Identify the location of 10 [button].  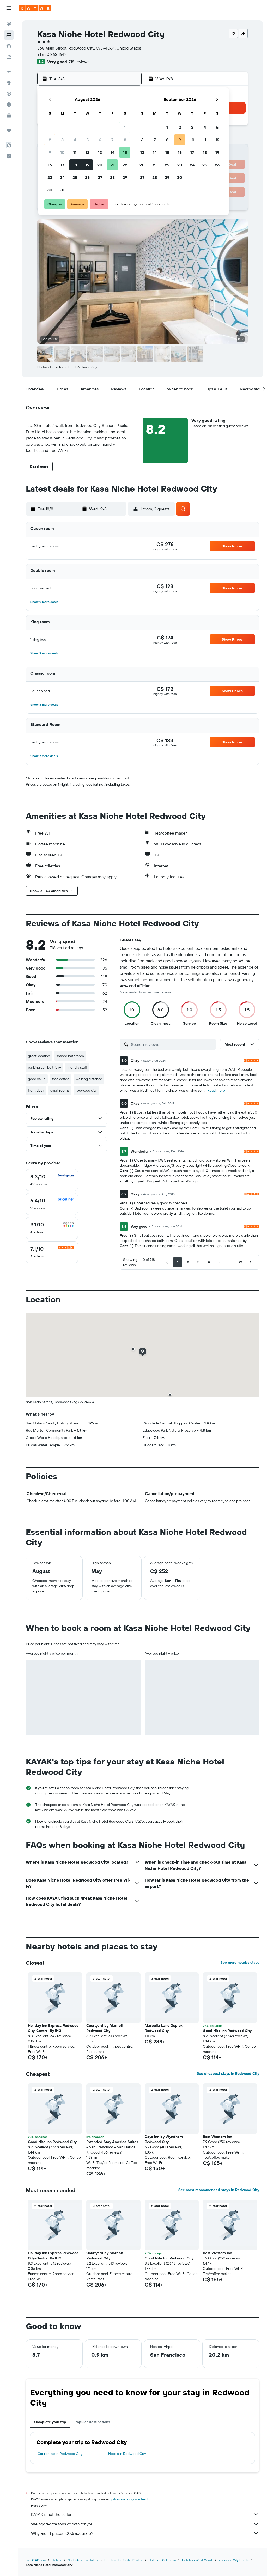
(62, 152).